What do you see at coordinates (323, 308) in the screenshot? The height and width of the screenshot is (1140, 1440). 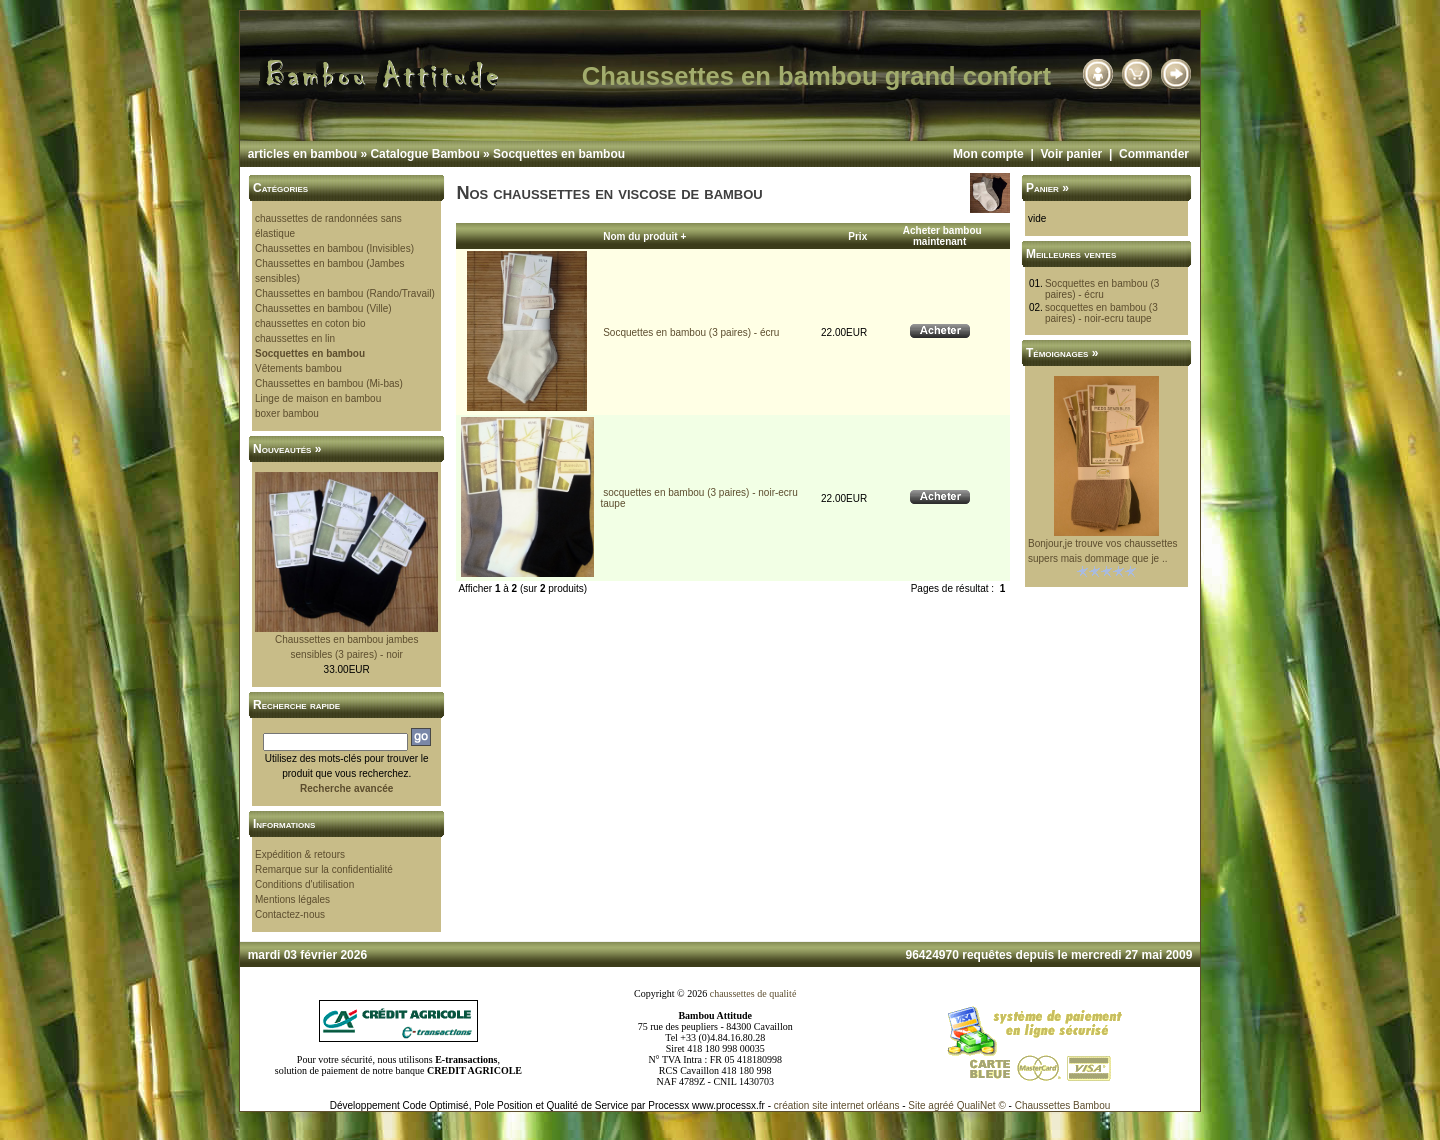 I see `Chaussettes en bambou (Ville)` at bounding box center [323, 308].